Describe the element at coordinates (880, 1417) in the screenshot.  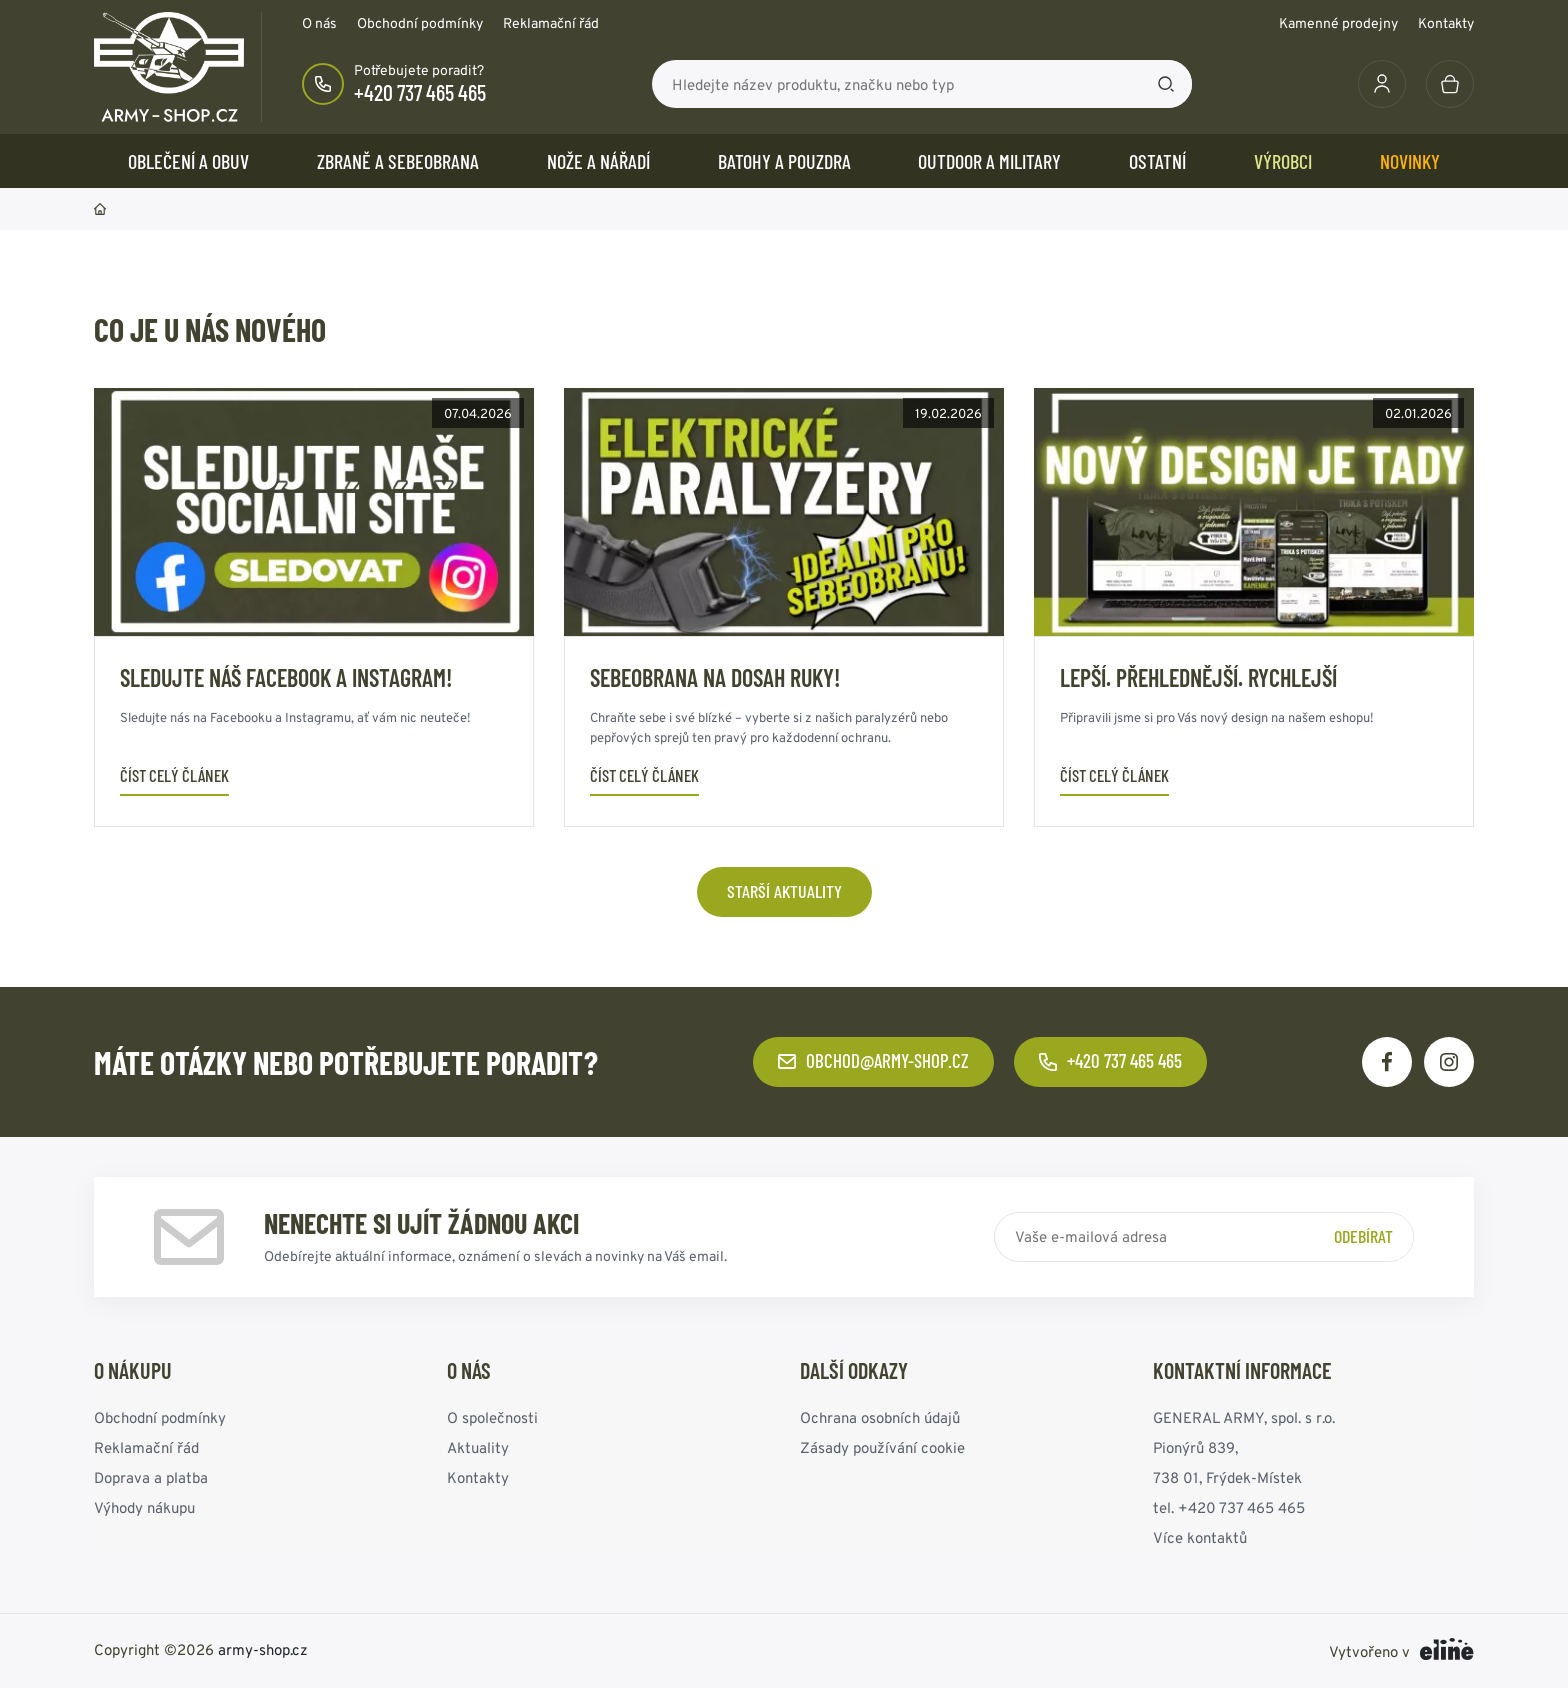
I see `Ochrana osobních údajů` at that location.